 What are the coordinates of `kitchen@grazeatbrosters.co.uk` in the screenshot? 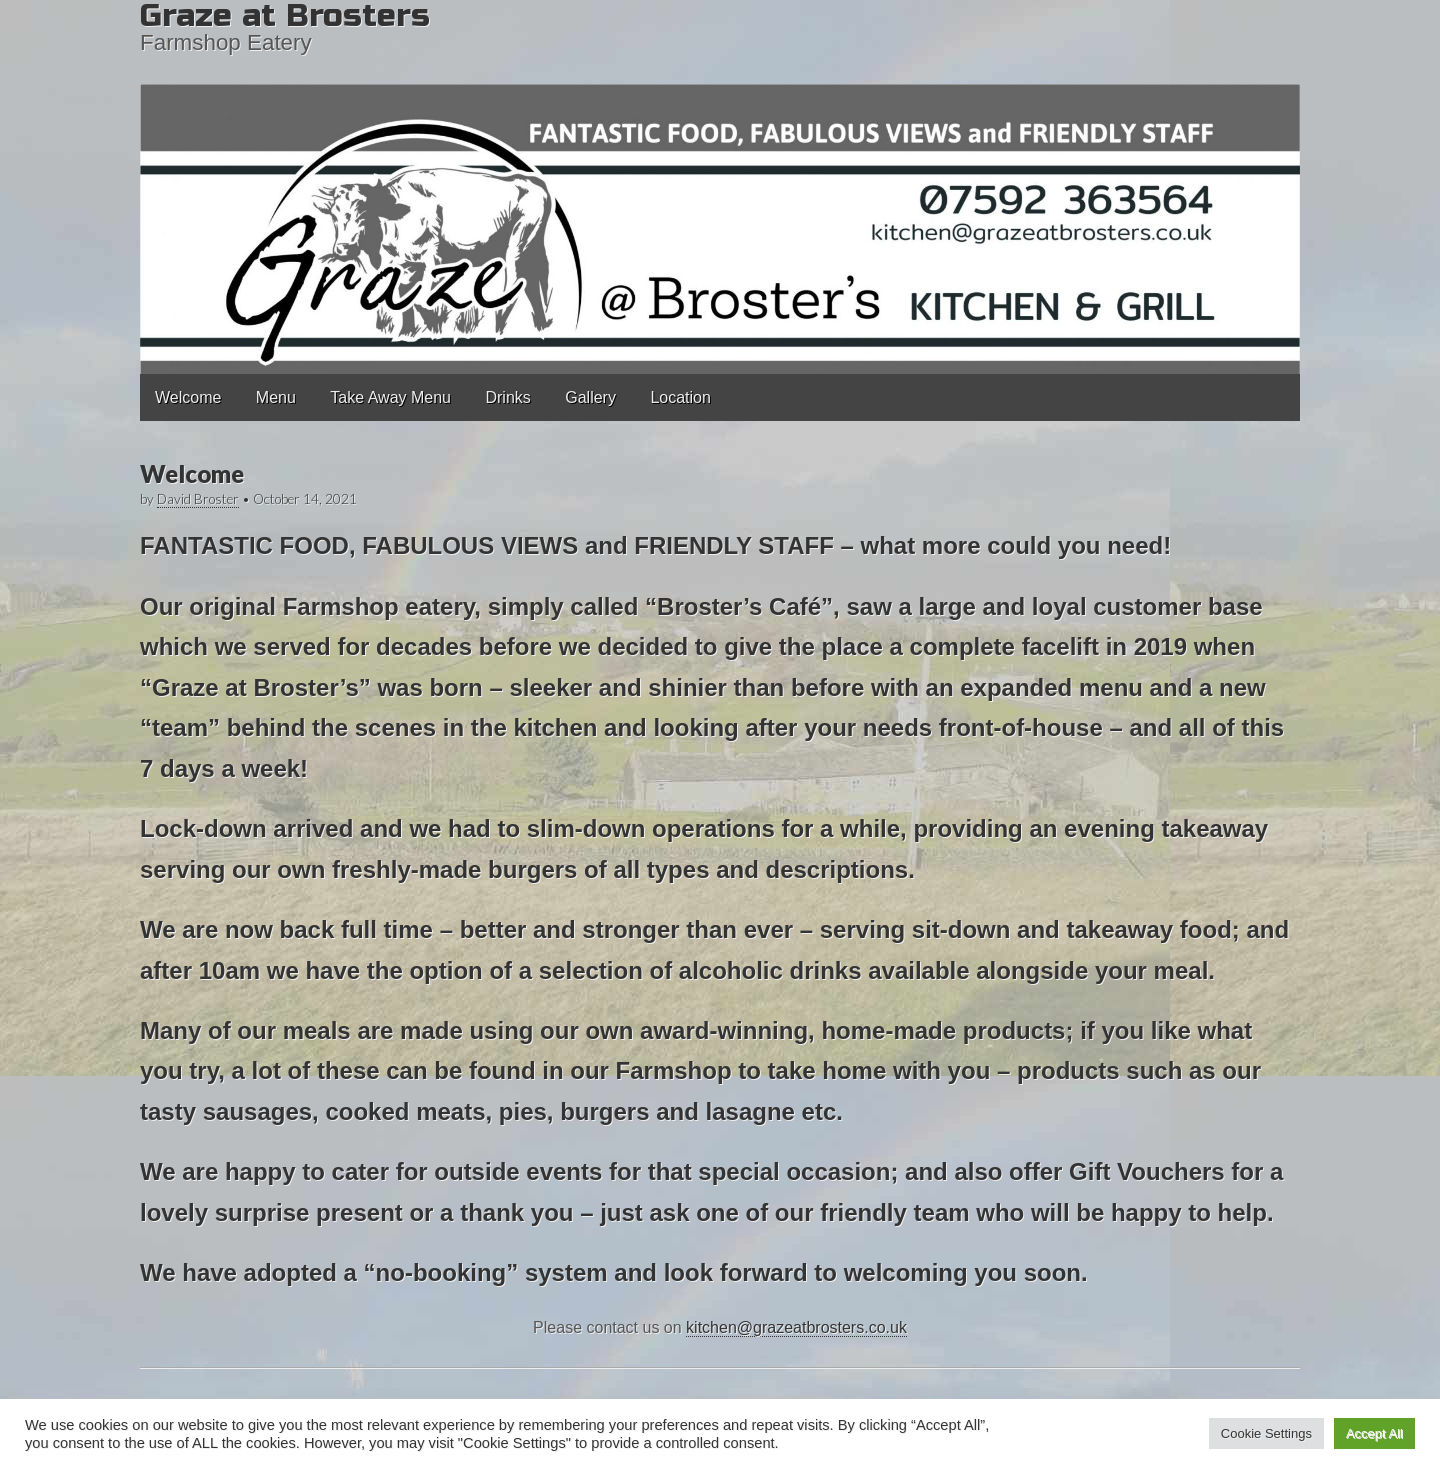 It's located at (796, 1327).